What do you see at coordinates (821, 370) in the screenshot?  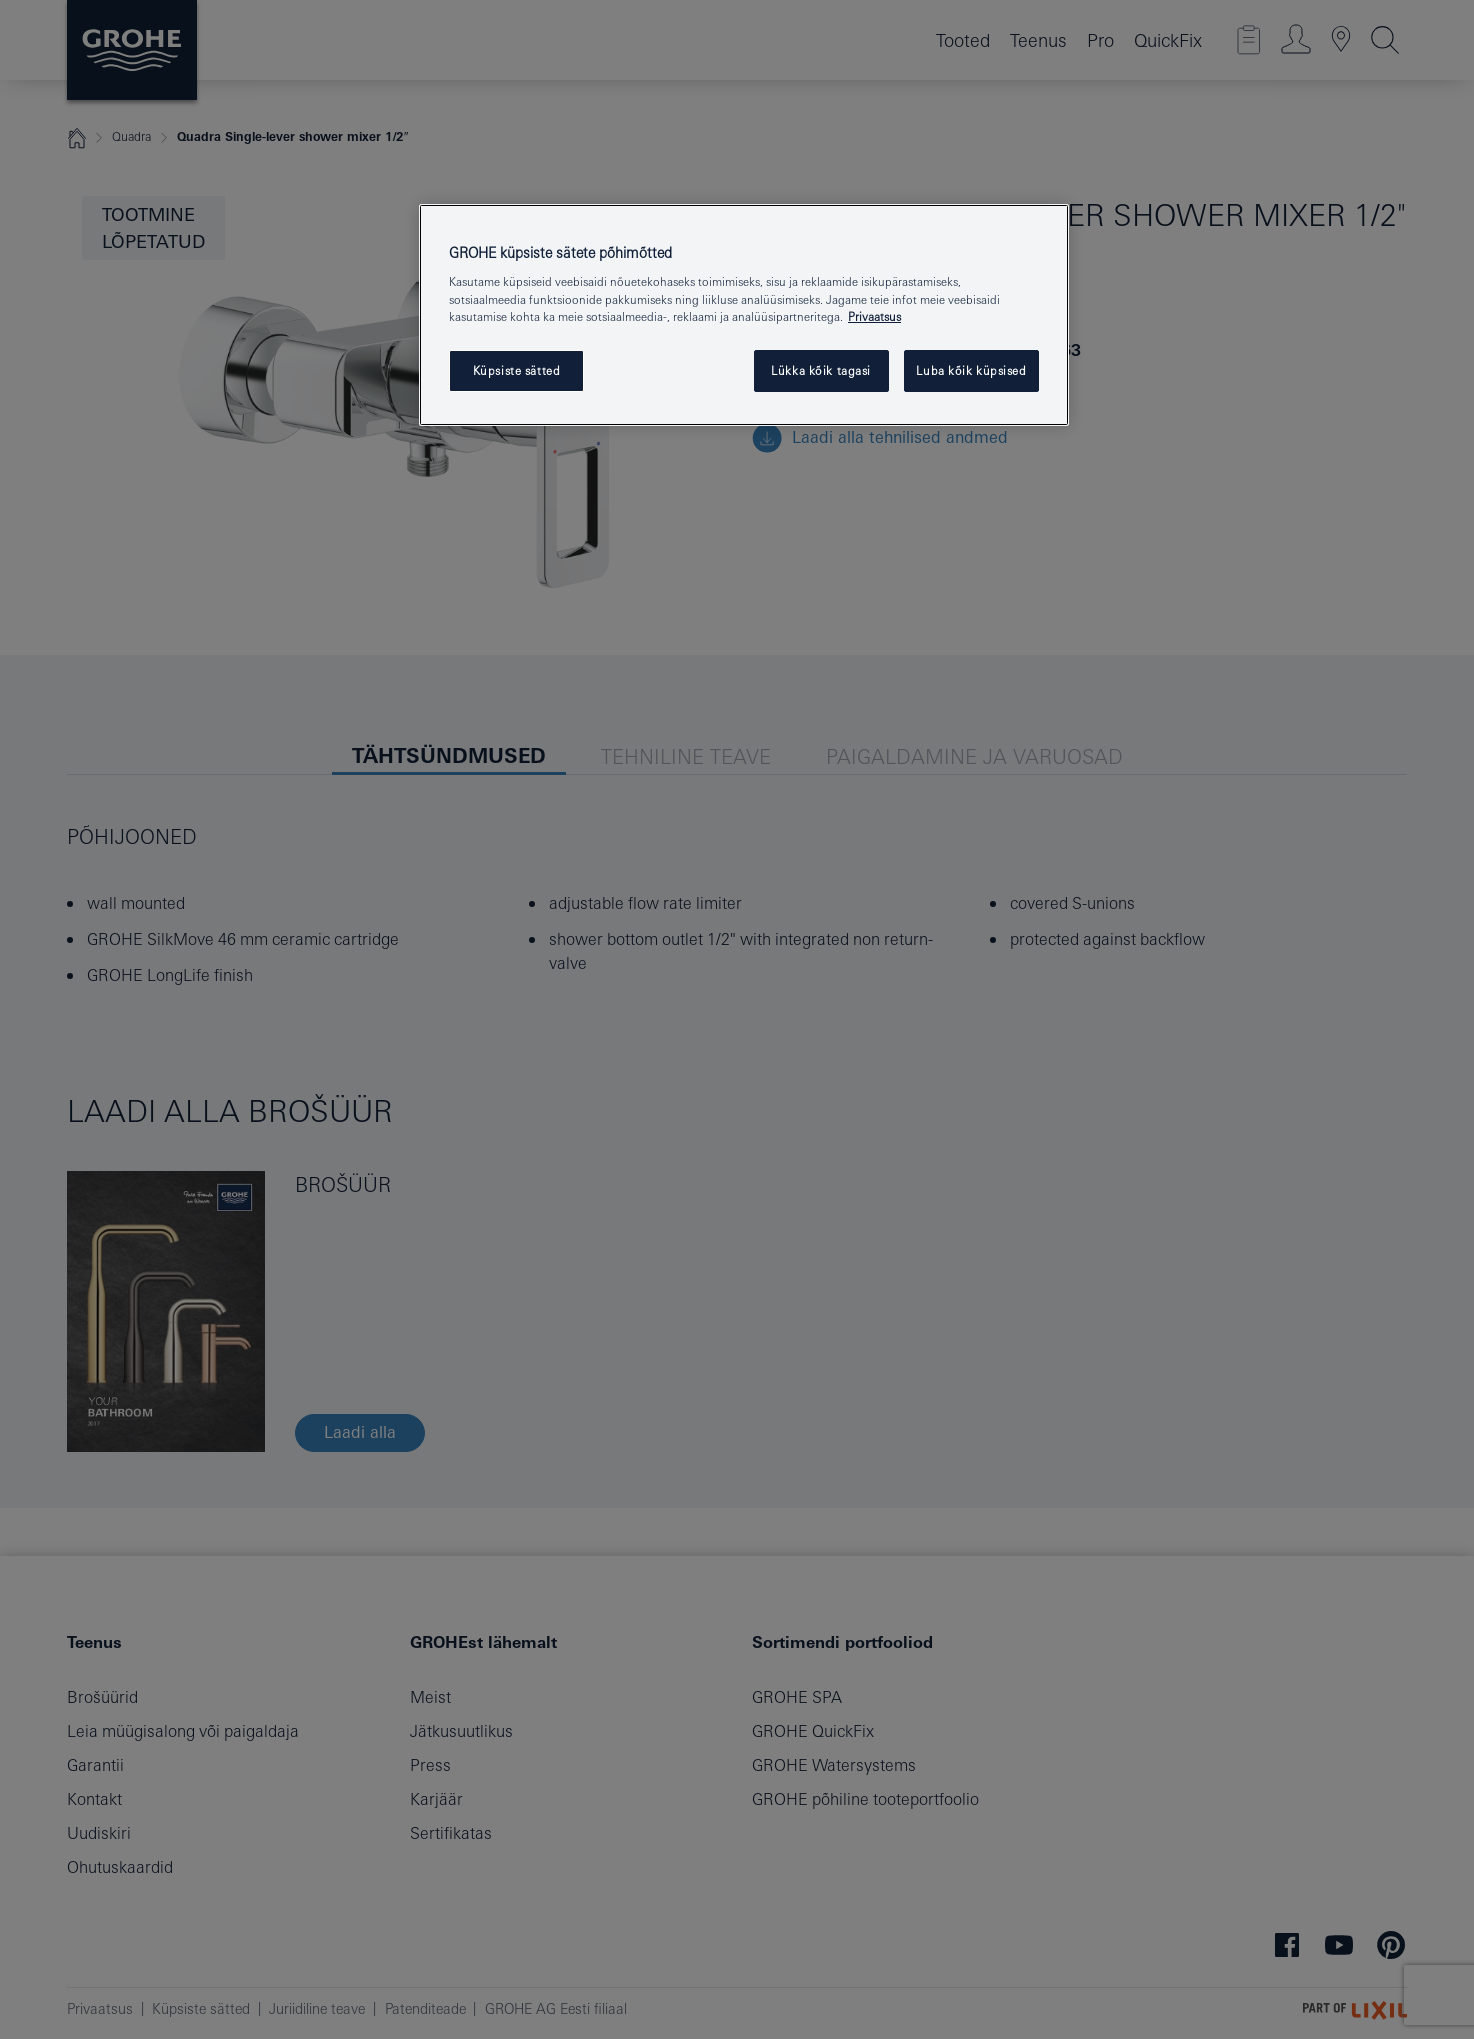 I see `Lükka kõik tagasi` at bounding box center [821, 370].